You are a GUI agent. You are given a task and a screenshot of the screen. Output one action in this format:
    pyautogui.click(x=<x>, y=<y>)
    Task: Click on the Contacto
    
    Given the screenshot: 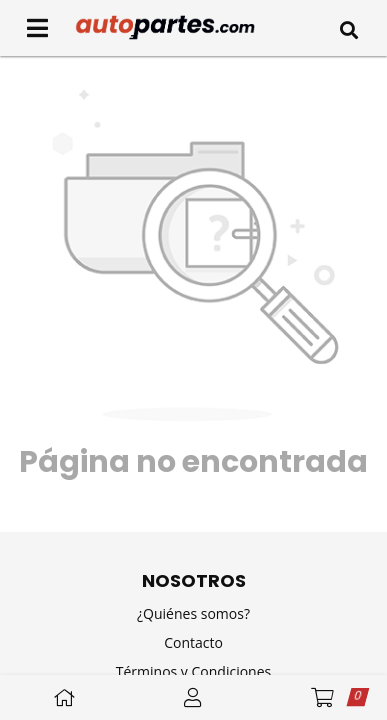 What is the action you would take?
    pyautogui.click(x=193, y=642)
    